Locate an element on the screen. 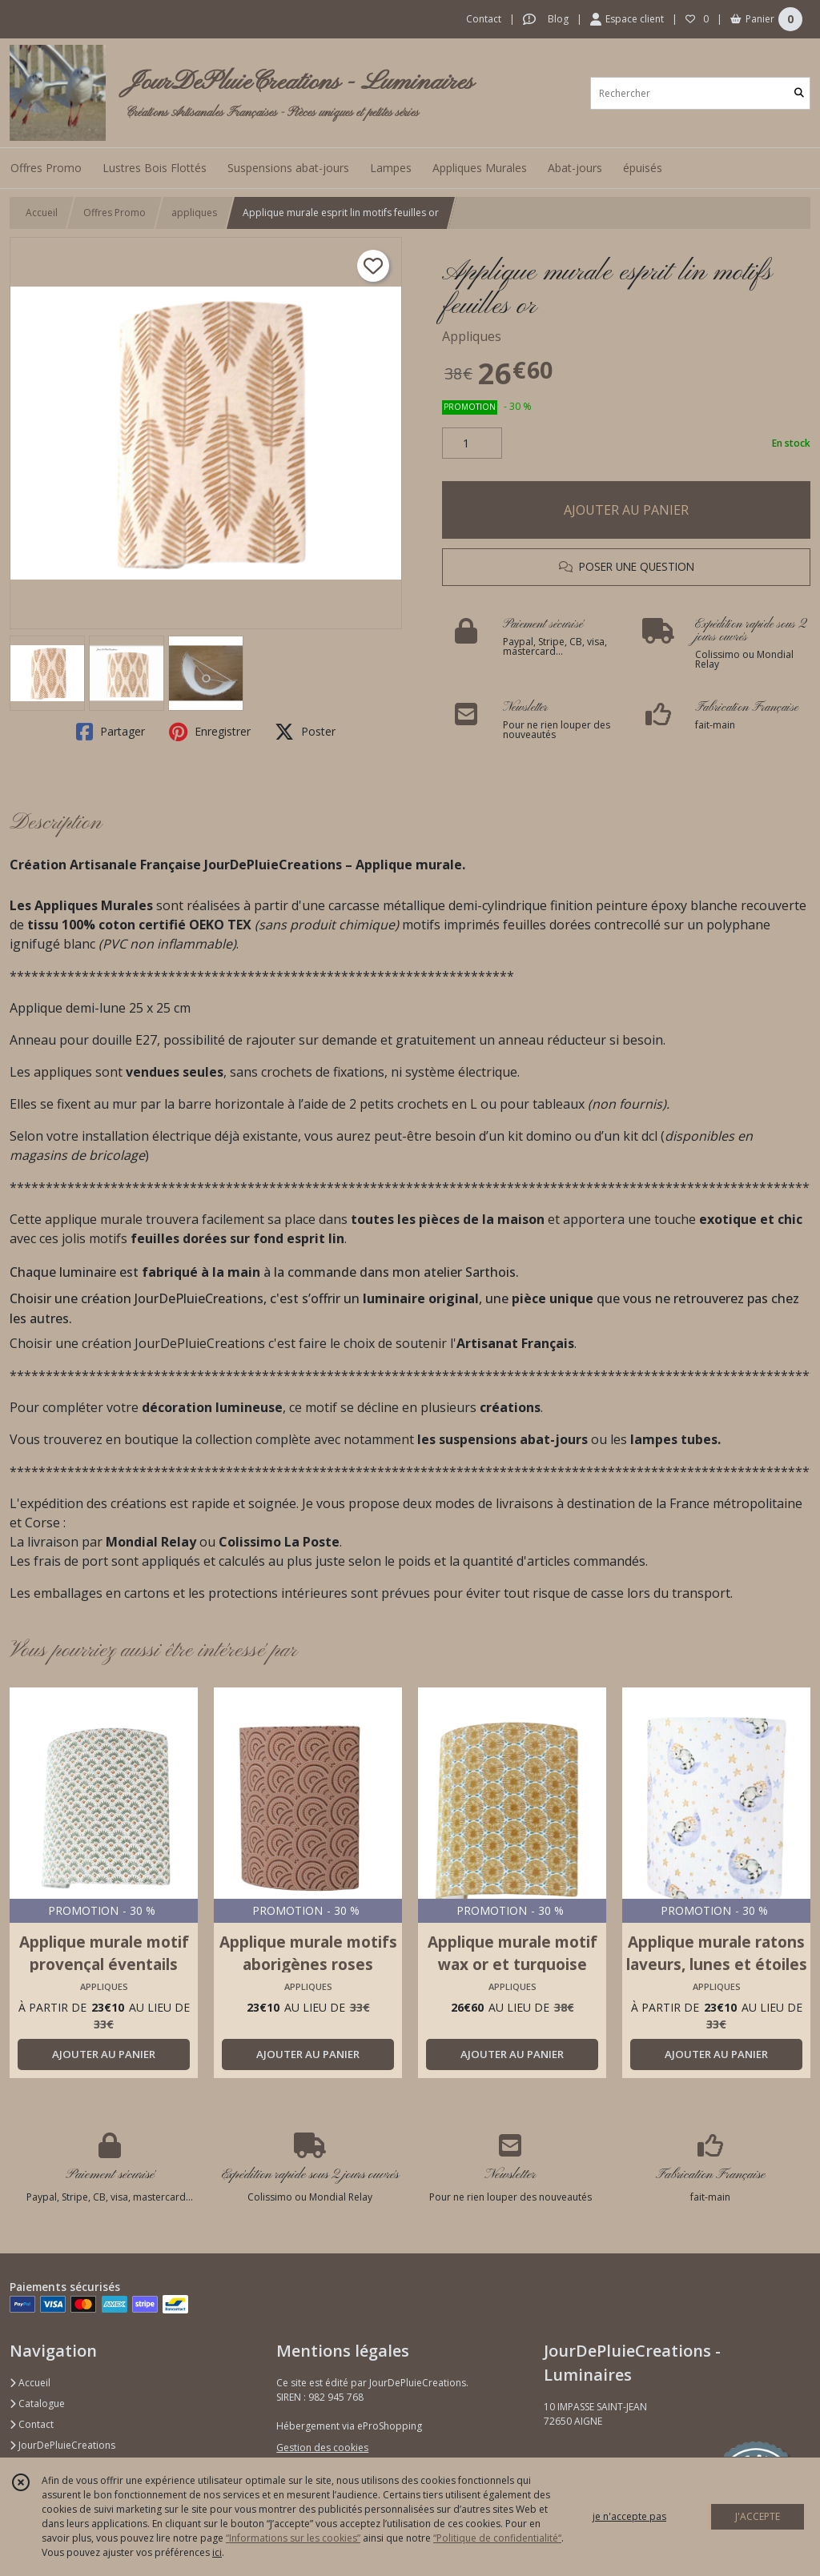 The height and width of the screenshot is (2576, 820). JourDePluieCreations is located at coordinates (62, 2445).